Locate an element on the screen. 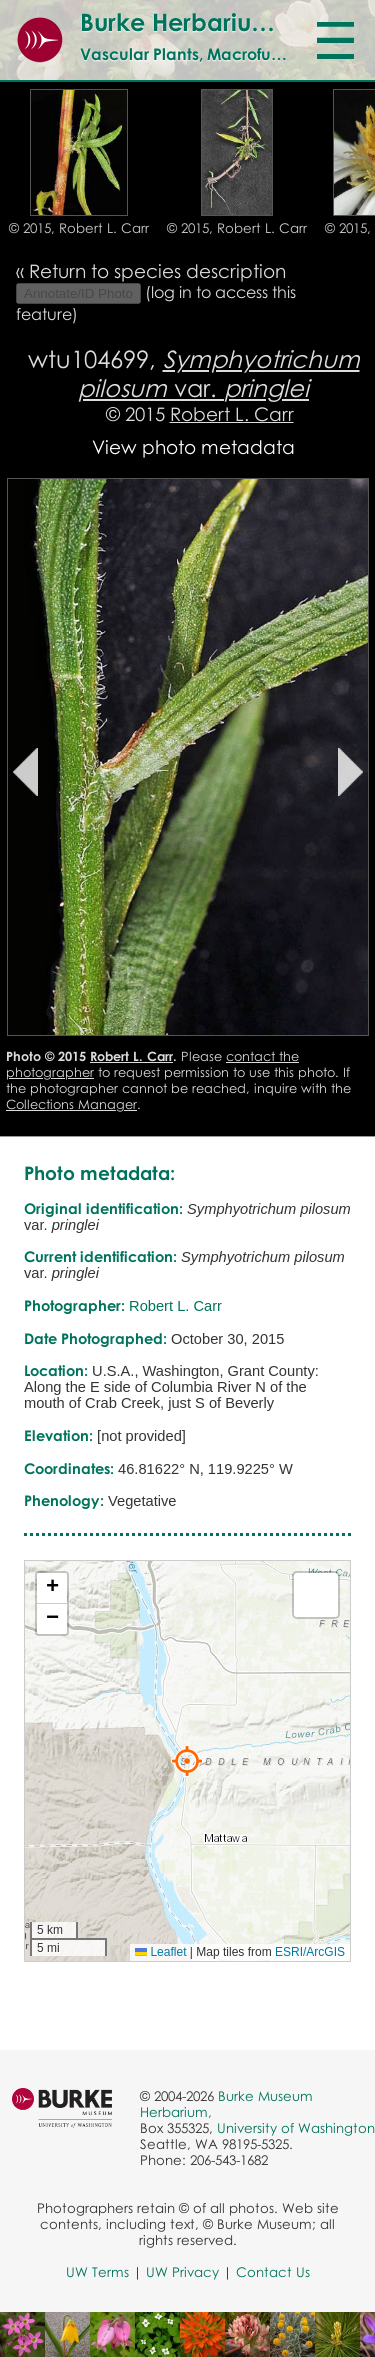 Image resolution: width=375 pixels, height=2357 pixels. UW Terms is located at coordinates (97, 2272).